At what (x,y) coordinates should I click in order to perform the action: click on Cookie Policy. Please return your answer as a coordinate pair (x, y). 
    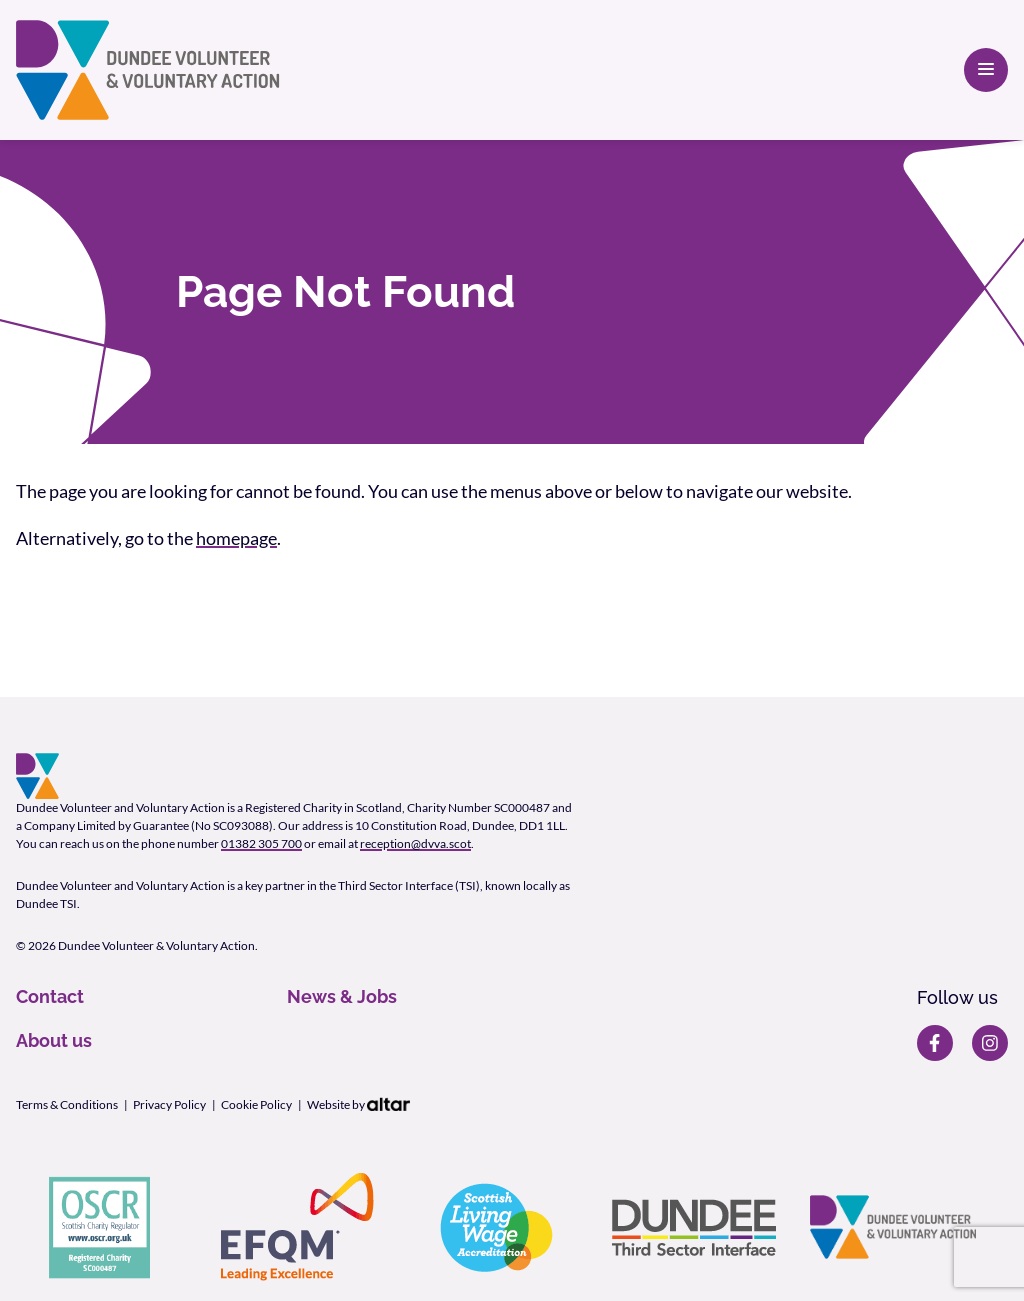
    Looking at the image, I should click on (256, 1104).